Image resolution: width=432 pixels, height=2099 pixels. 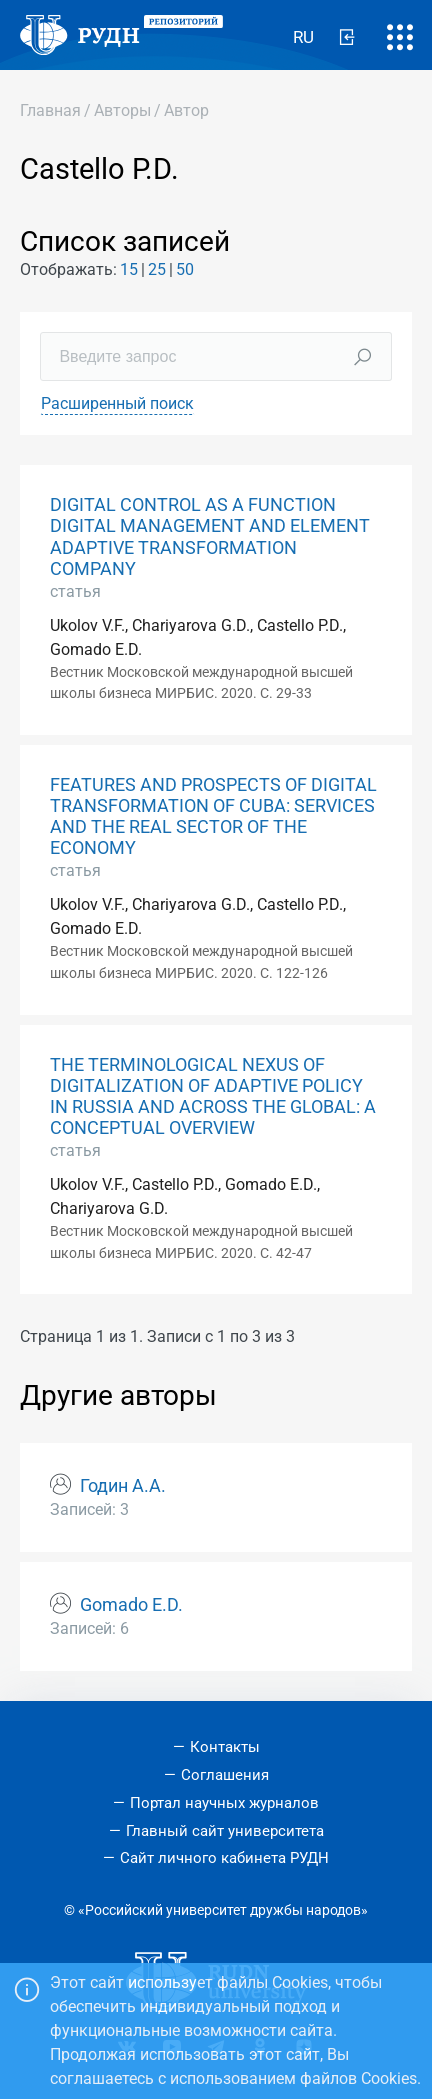 What do you see at coordinates (157, 269) in the screenshot?
I see `25` at bounding box center [157, 269].